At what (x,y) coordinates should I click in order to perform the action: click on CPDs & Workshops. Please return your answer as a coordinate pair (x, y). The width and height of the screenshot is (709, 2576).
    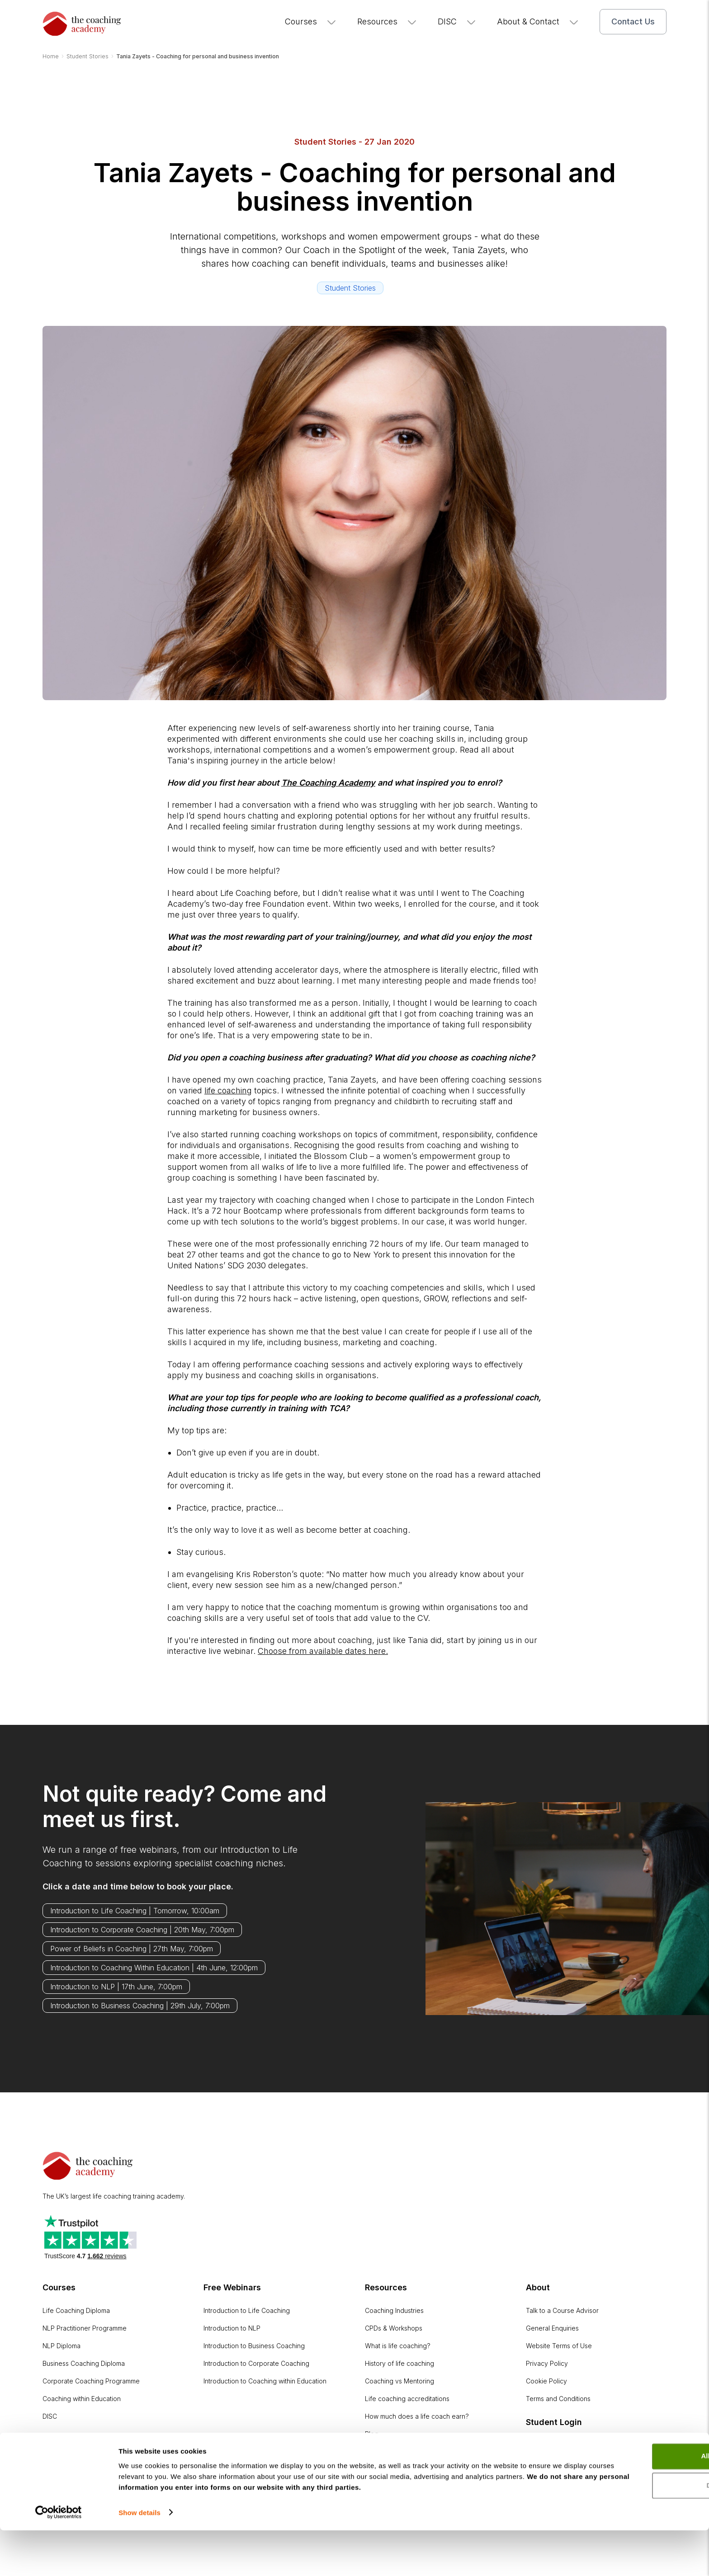
    Looking at the image, I should click on (393, 2328).